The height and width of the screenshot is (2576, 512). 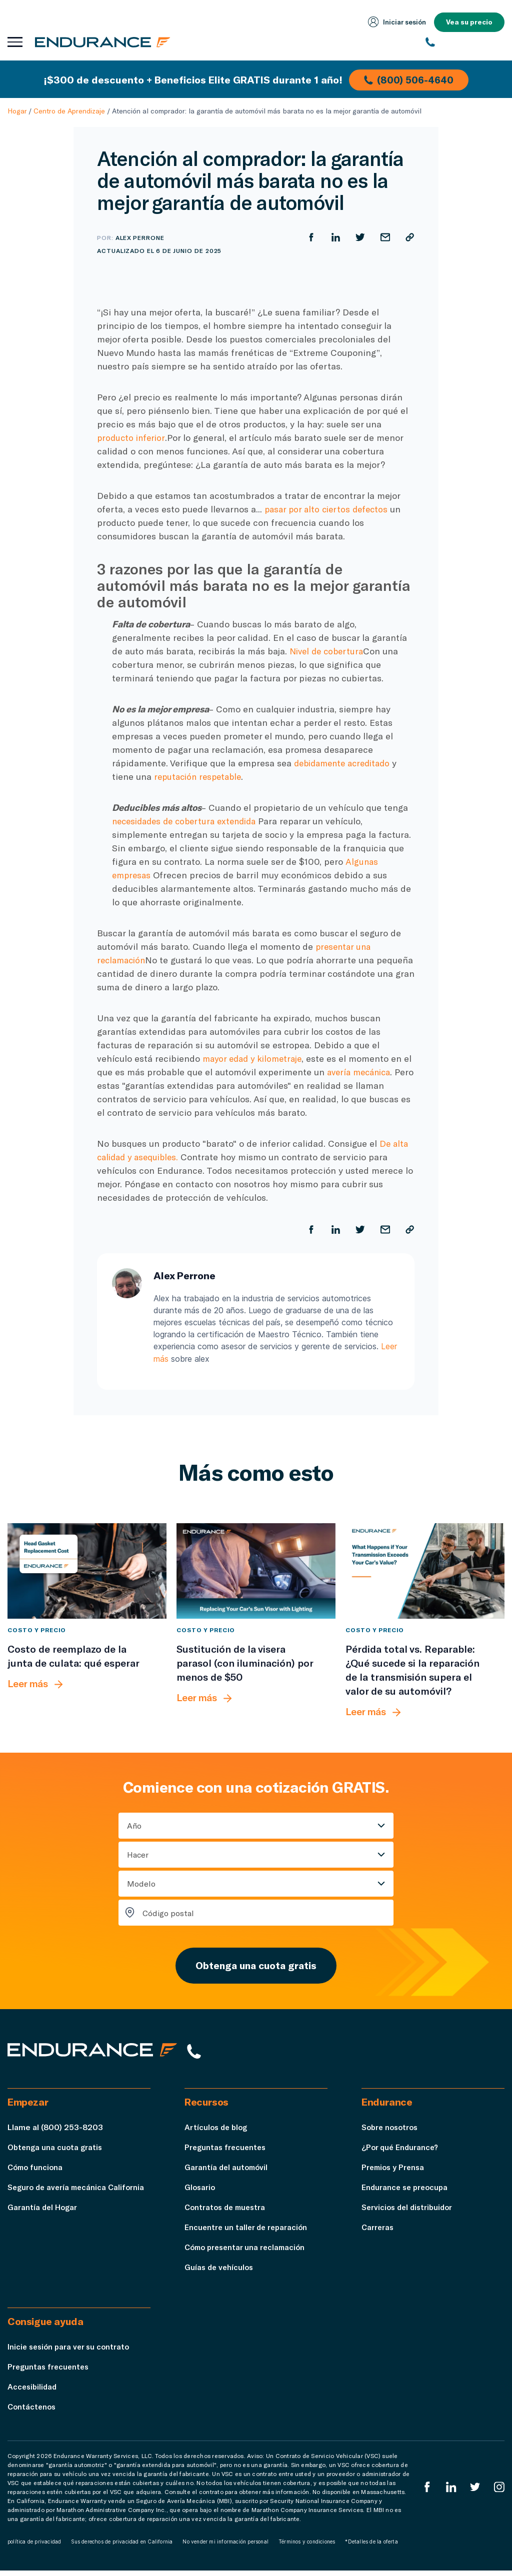 What do you see at coordinates (392, 2132) in the screenshot?
I see `Sobre nosotros` at bounding box center [392, 2132].